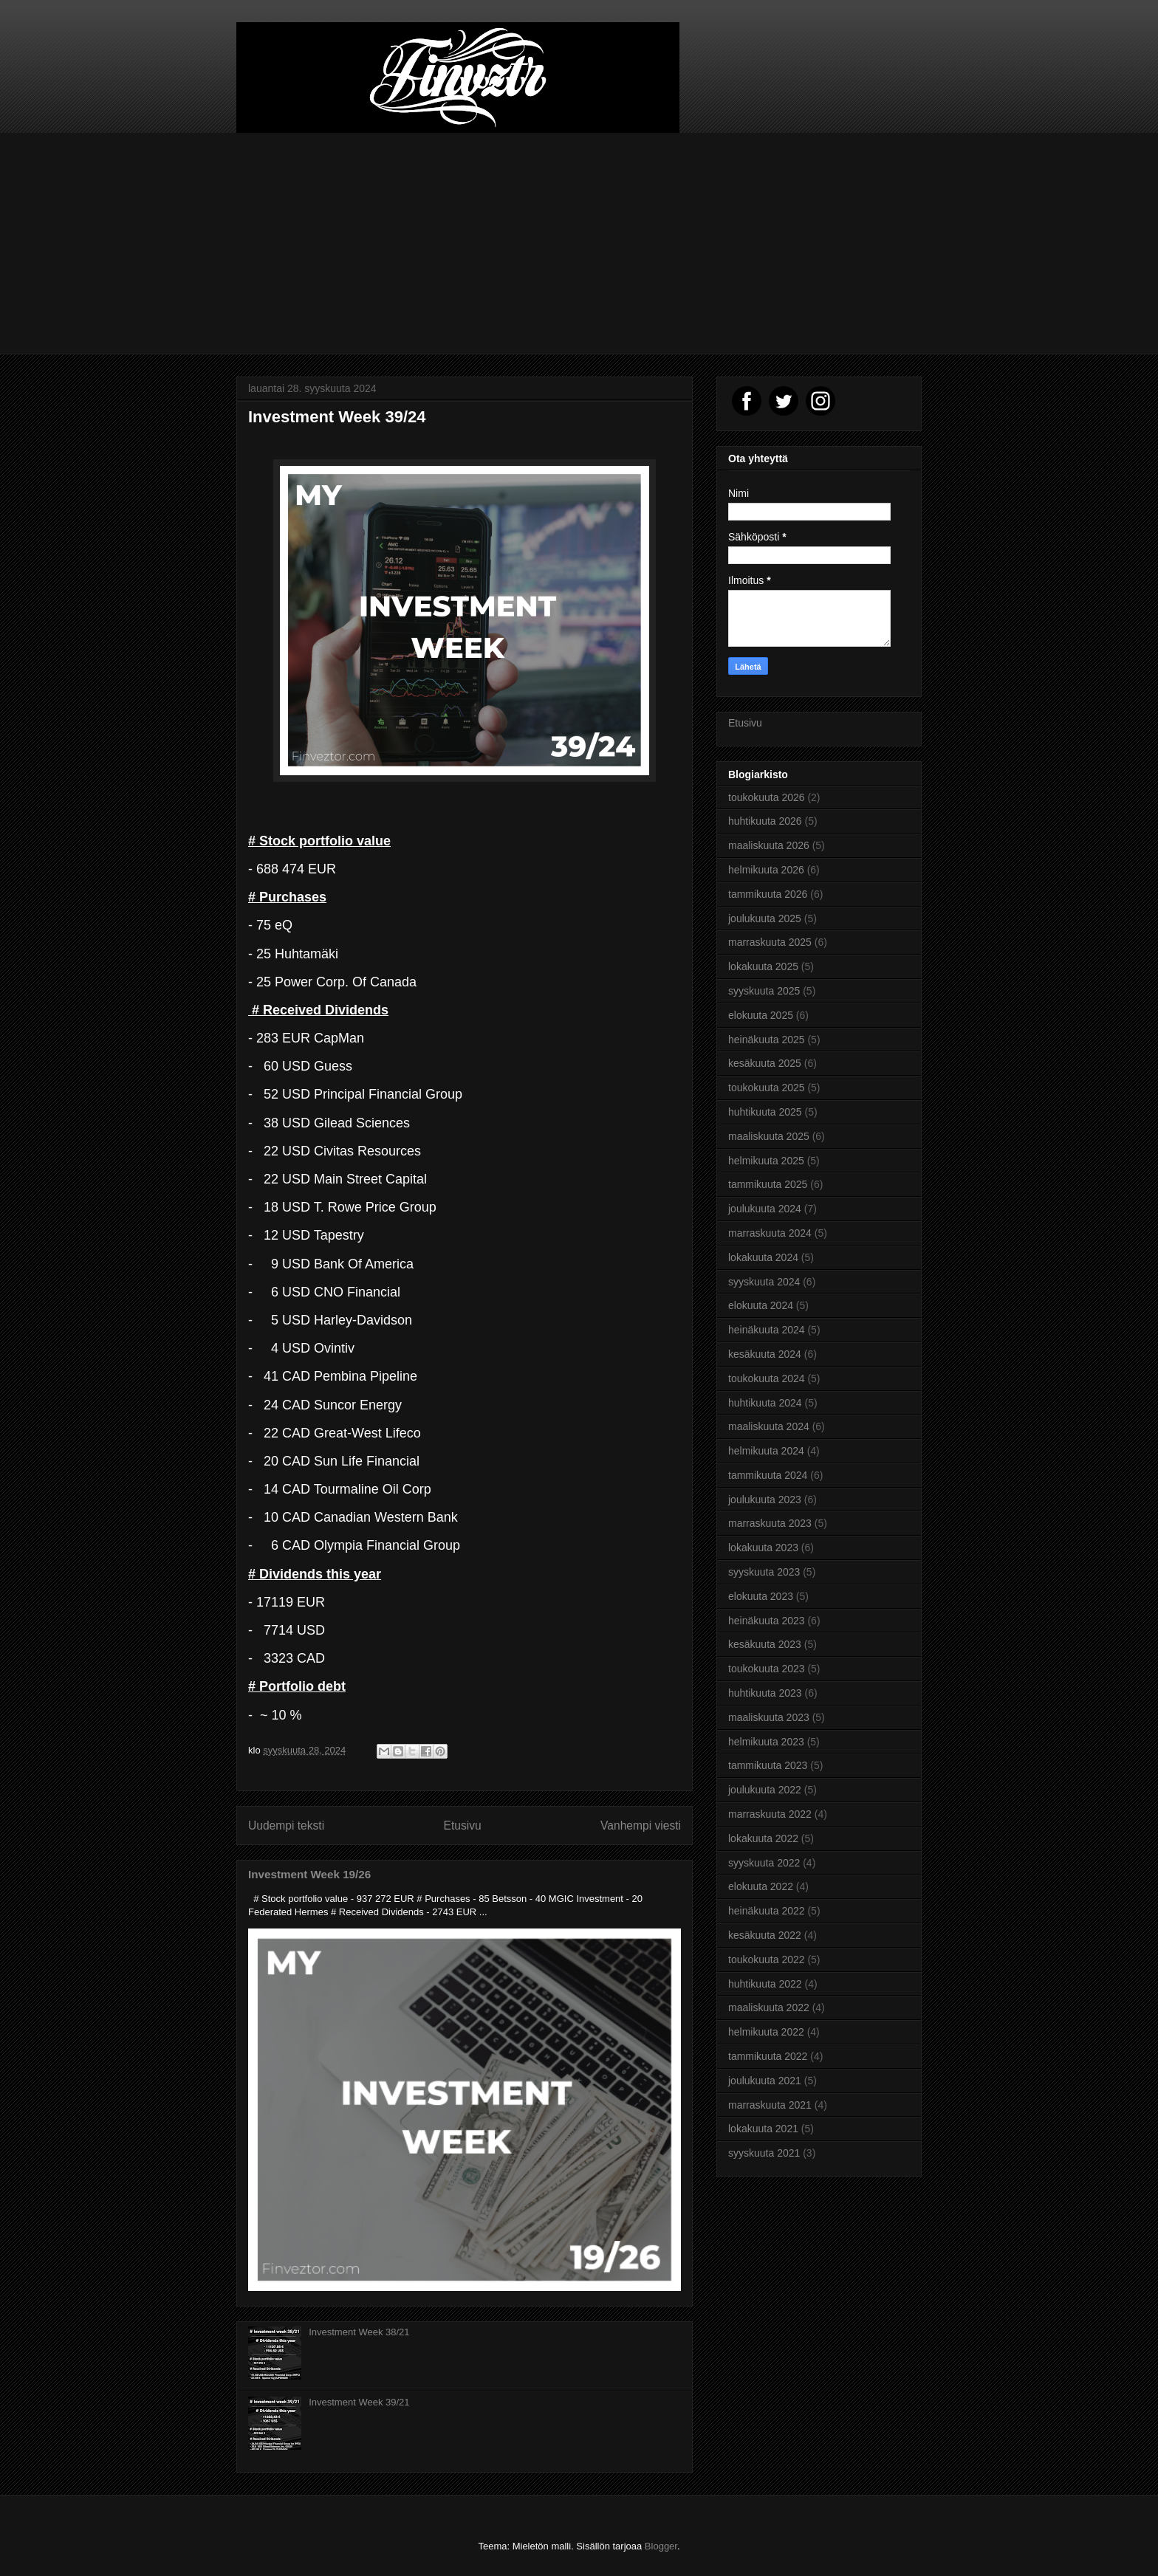 Image resolution: width=1158 pixels, height=2576 pixels. I want to click on maaliskuuta 2026, so click(768, 845).